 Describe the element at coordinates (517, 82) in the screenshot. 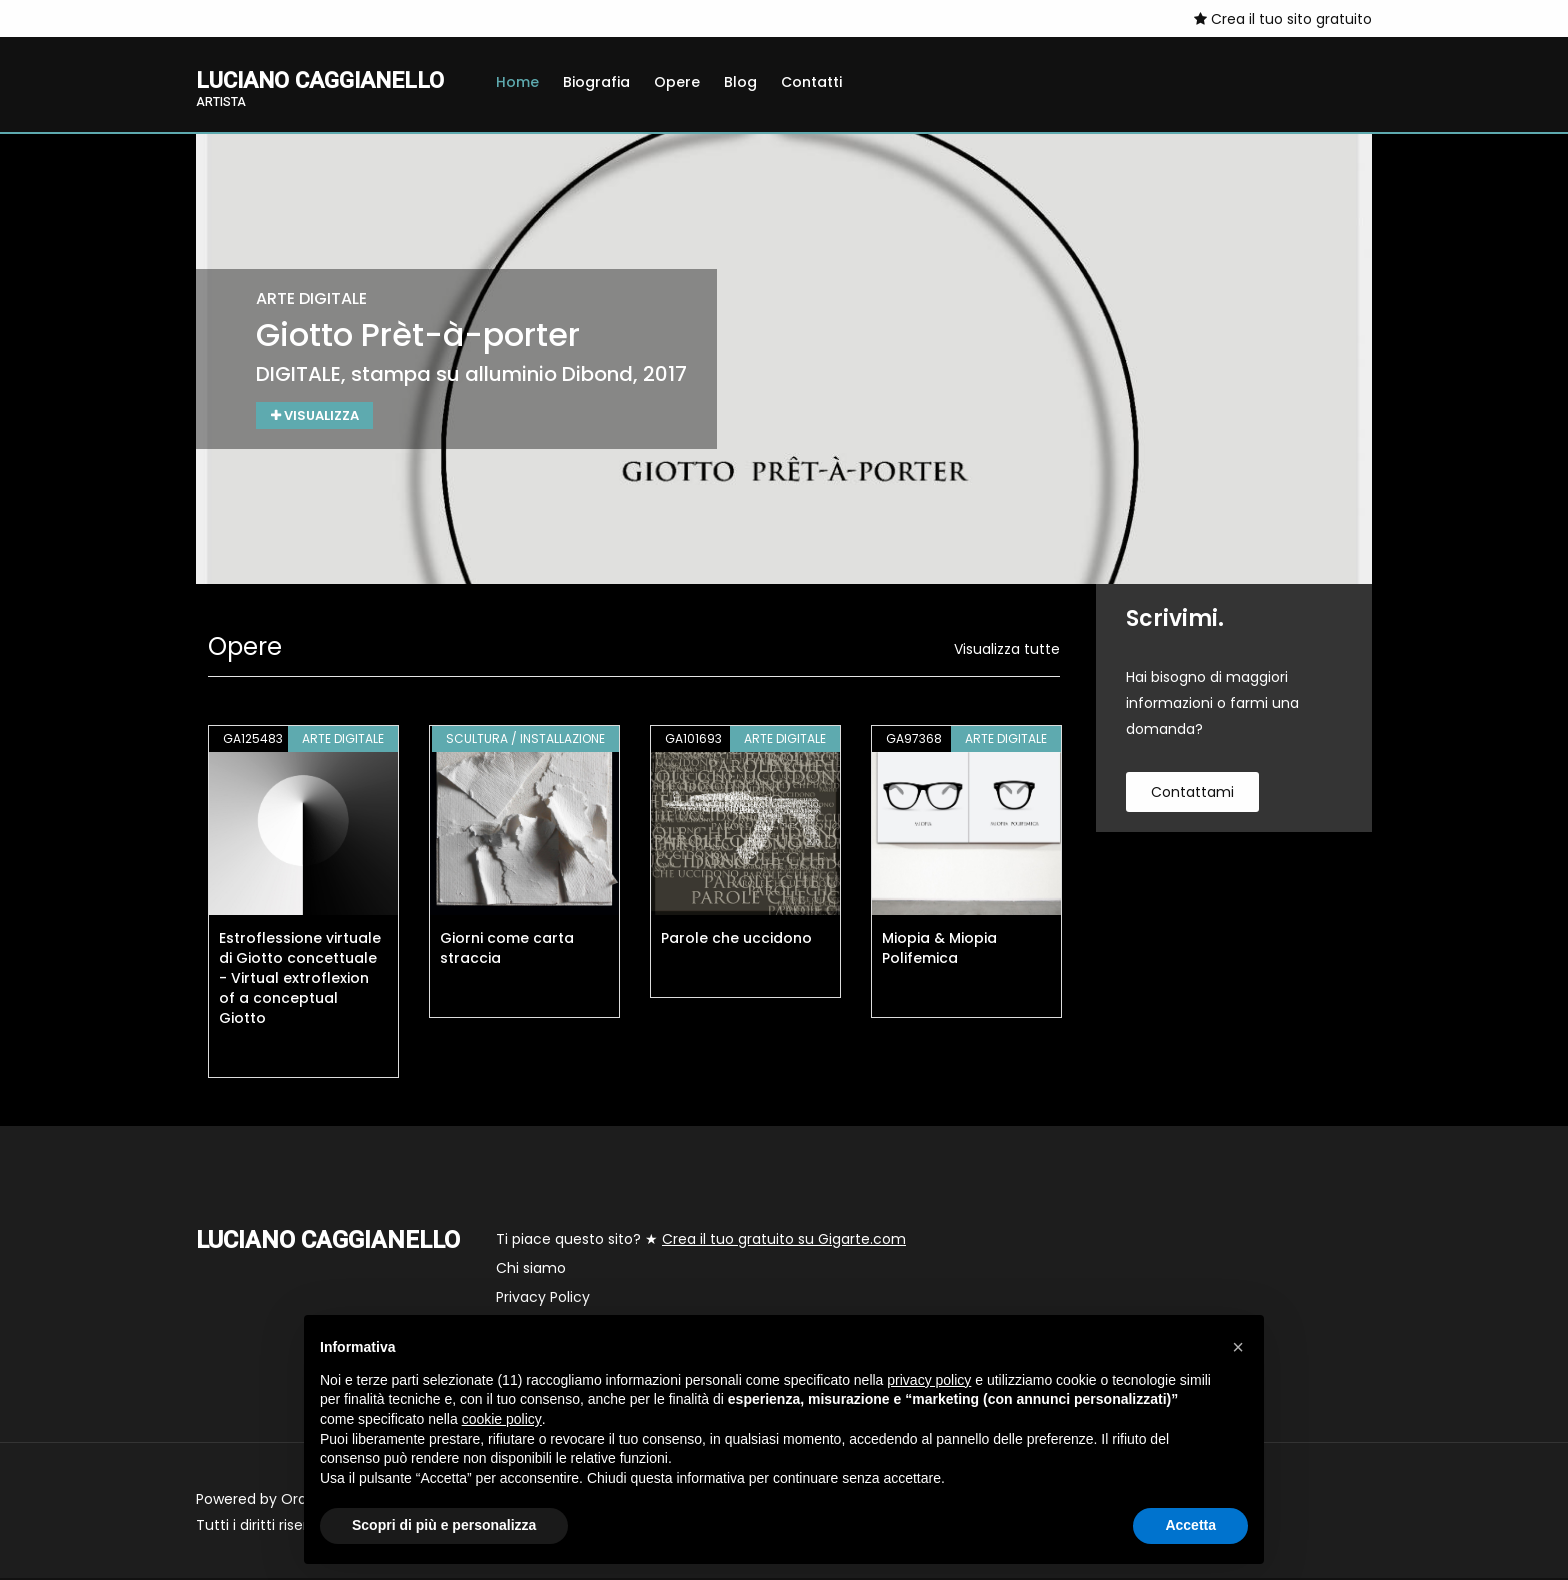

I see `Home` at that location.